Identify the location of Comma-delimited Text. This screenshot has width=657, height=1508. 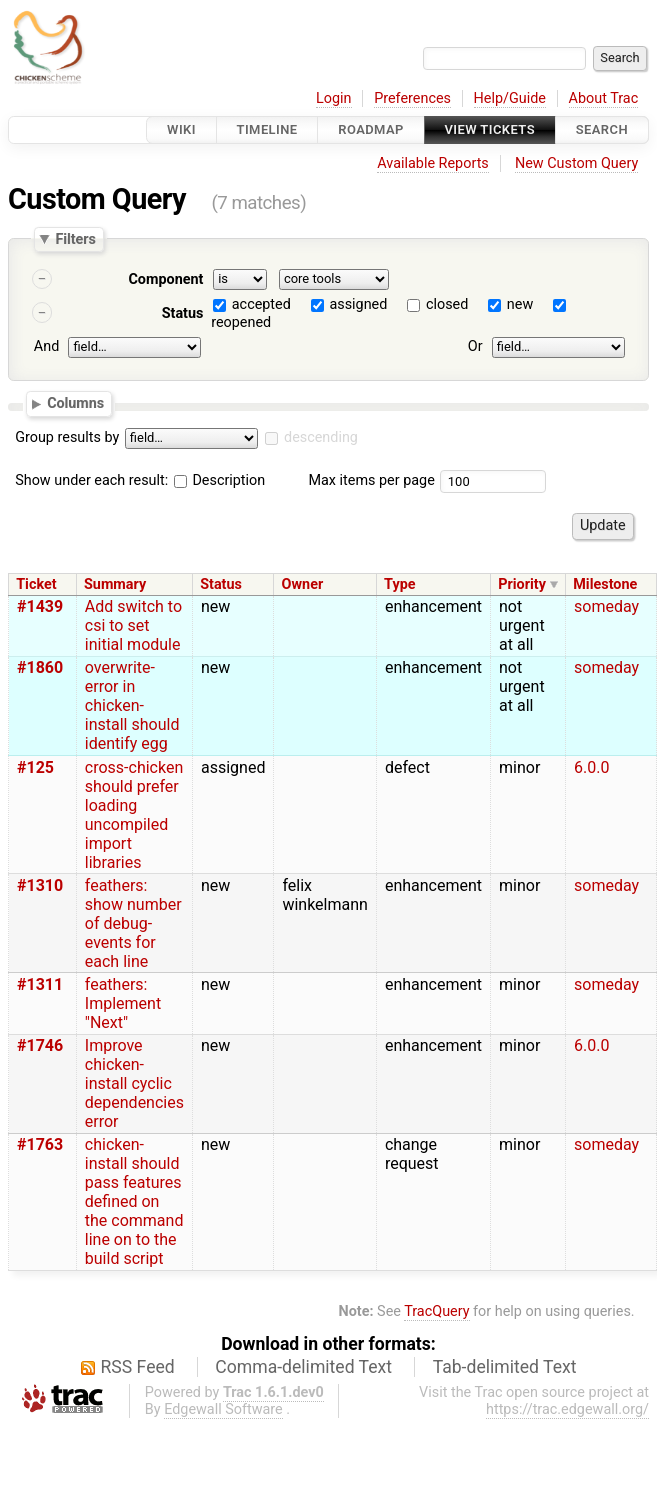
(303, 1367).